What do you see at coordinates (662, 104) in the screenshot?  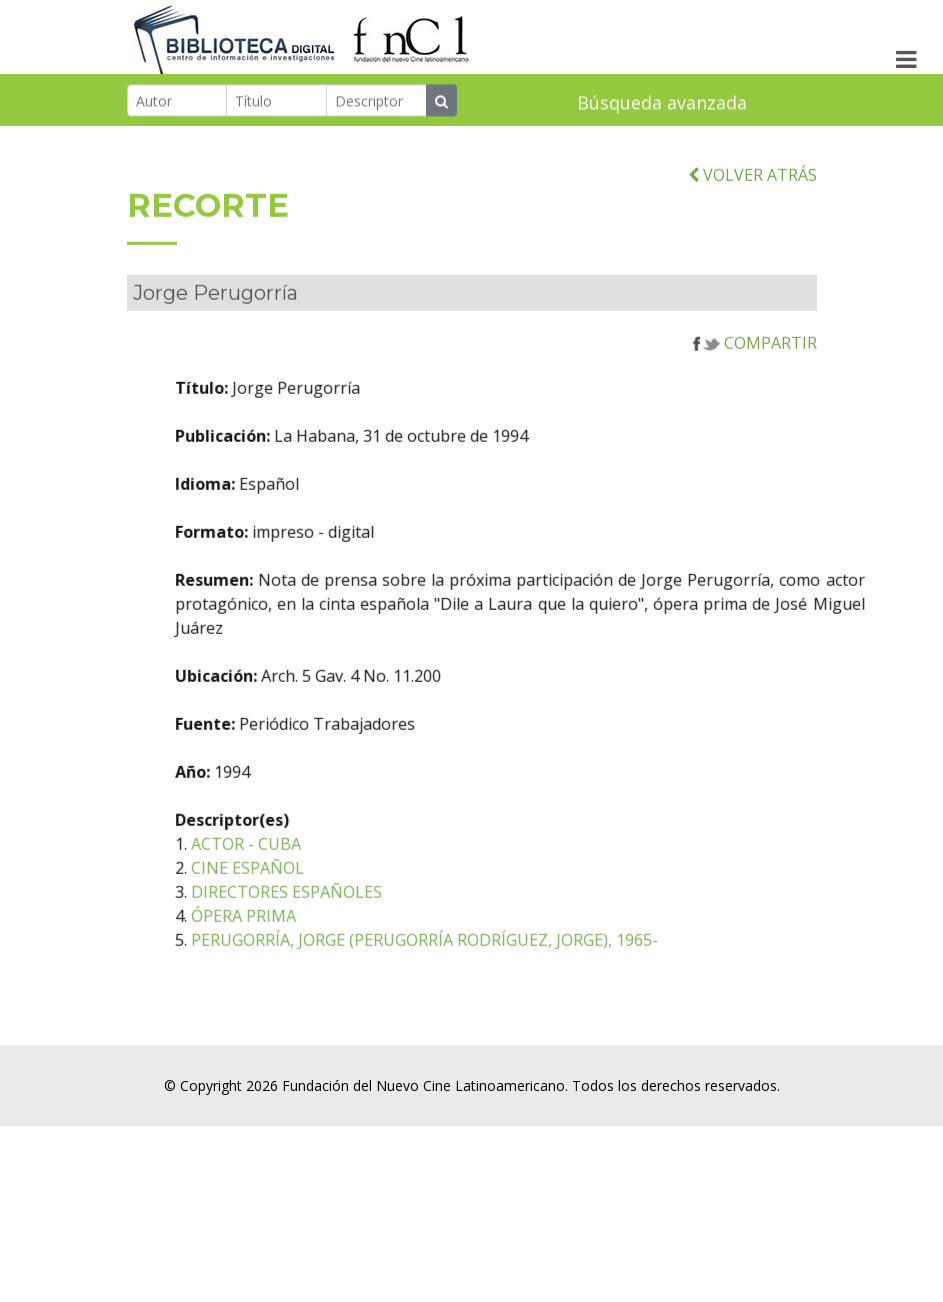 I see `Búsqueda avanzada` at bounding box center [662, 104].